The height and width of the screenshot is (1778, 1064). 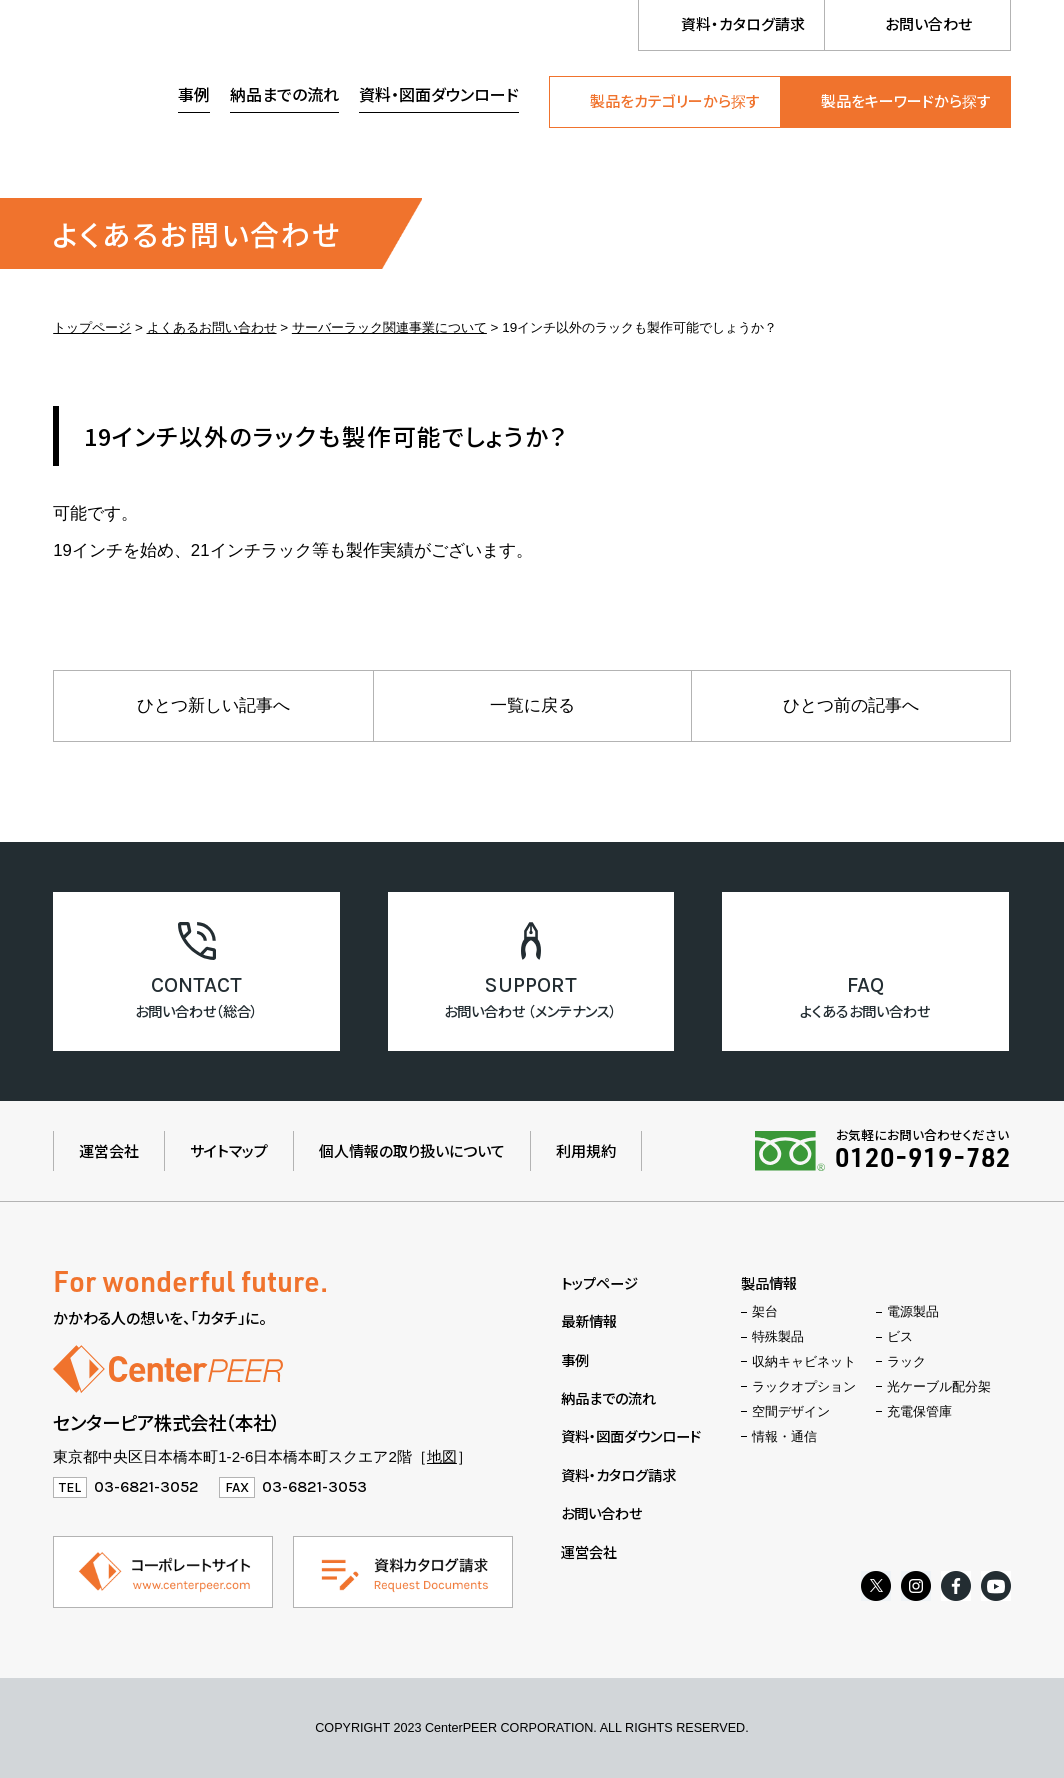 What do you see at coordinates (92, 327) in the screenshot?
I see `トップページ` at bounding box center [92, 327].